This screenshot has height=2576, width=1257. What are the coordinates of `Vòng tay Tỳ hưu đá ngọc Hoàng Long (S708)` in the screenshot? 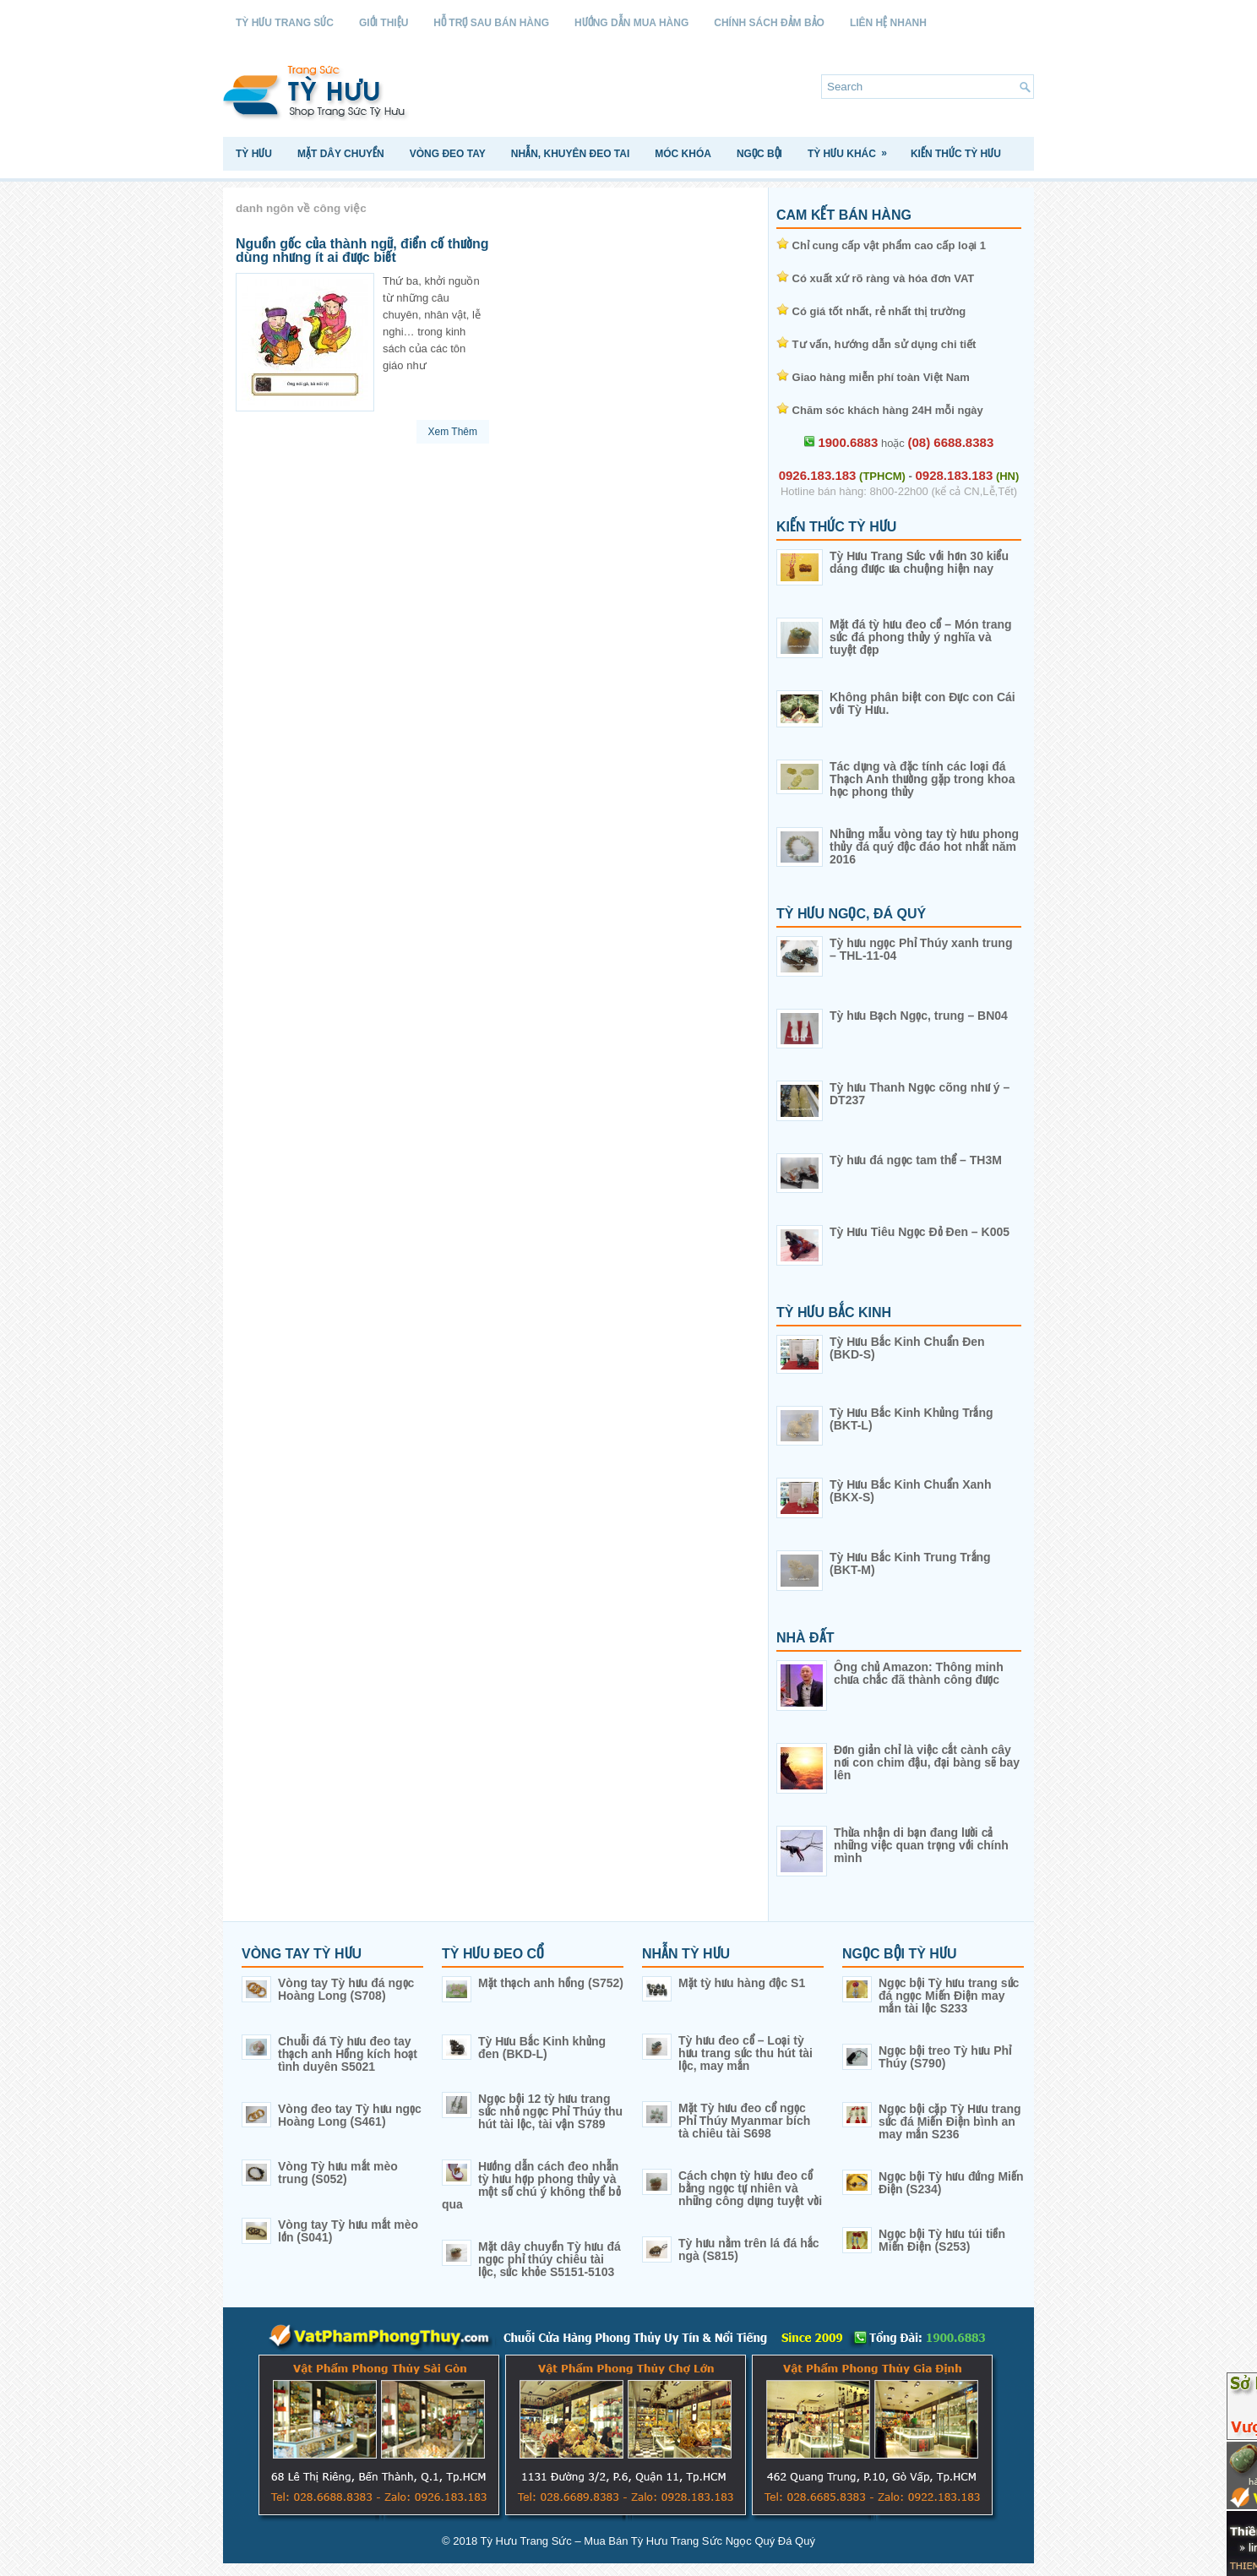 It's located at (346, 1989).